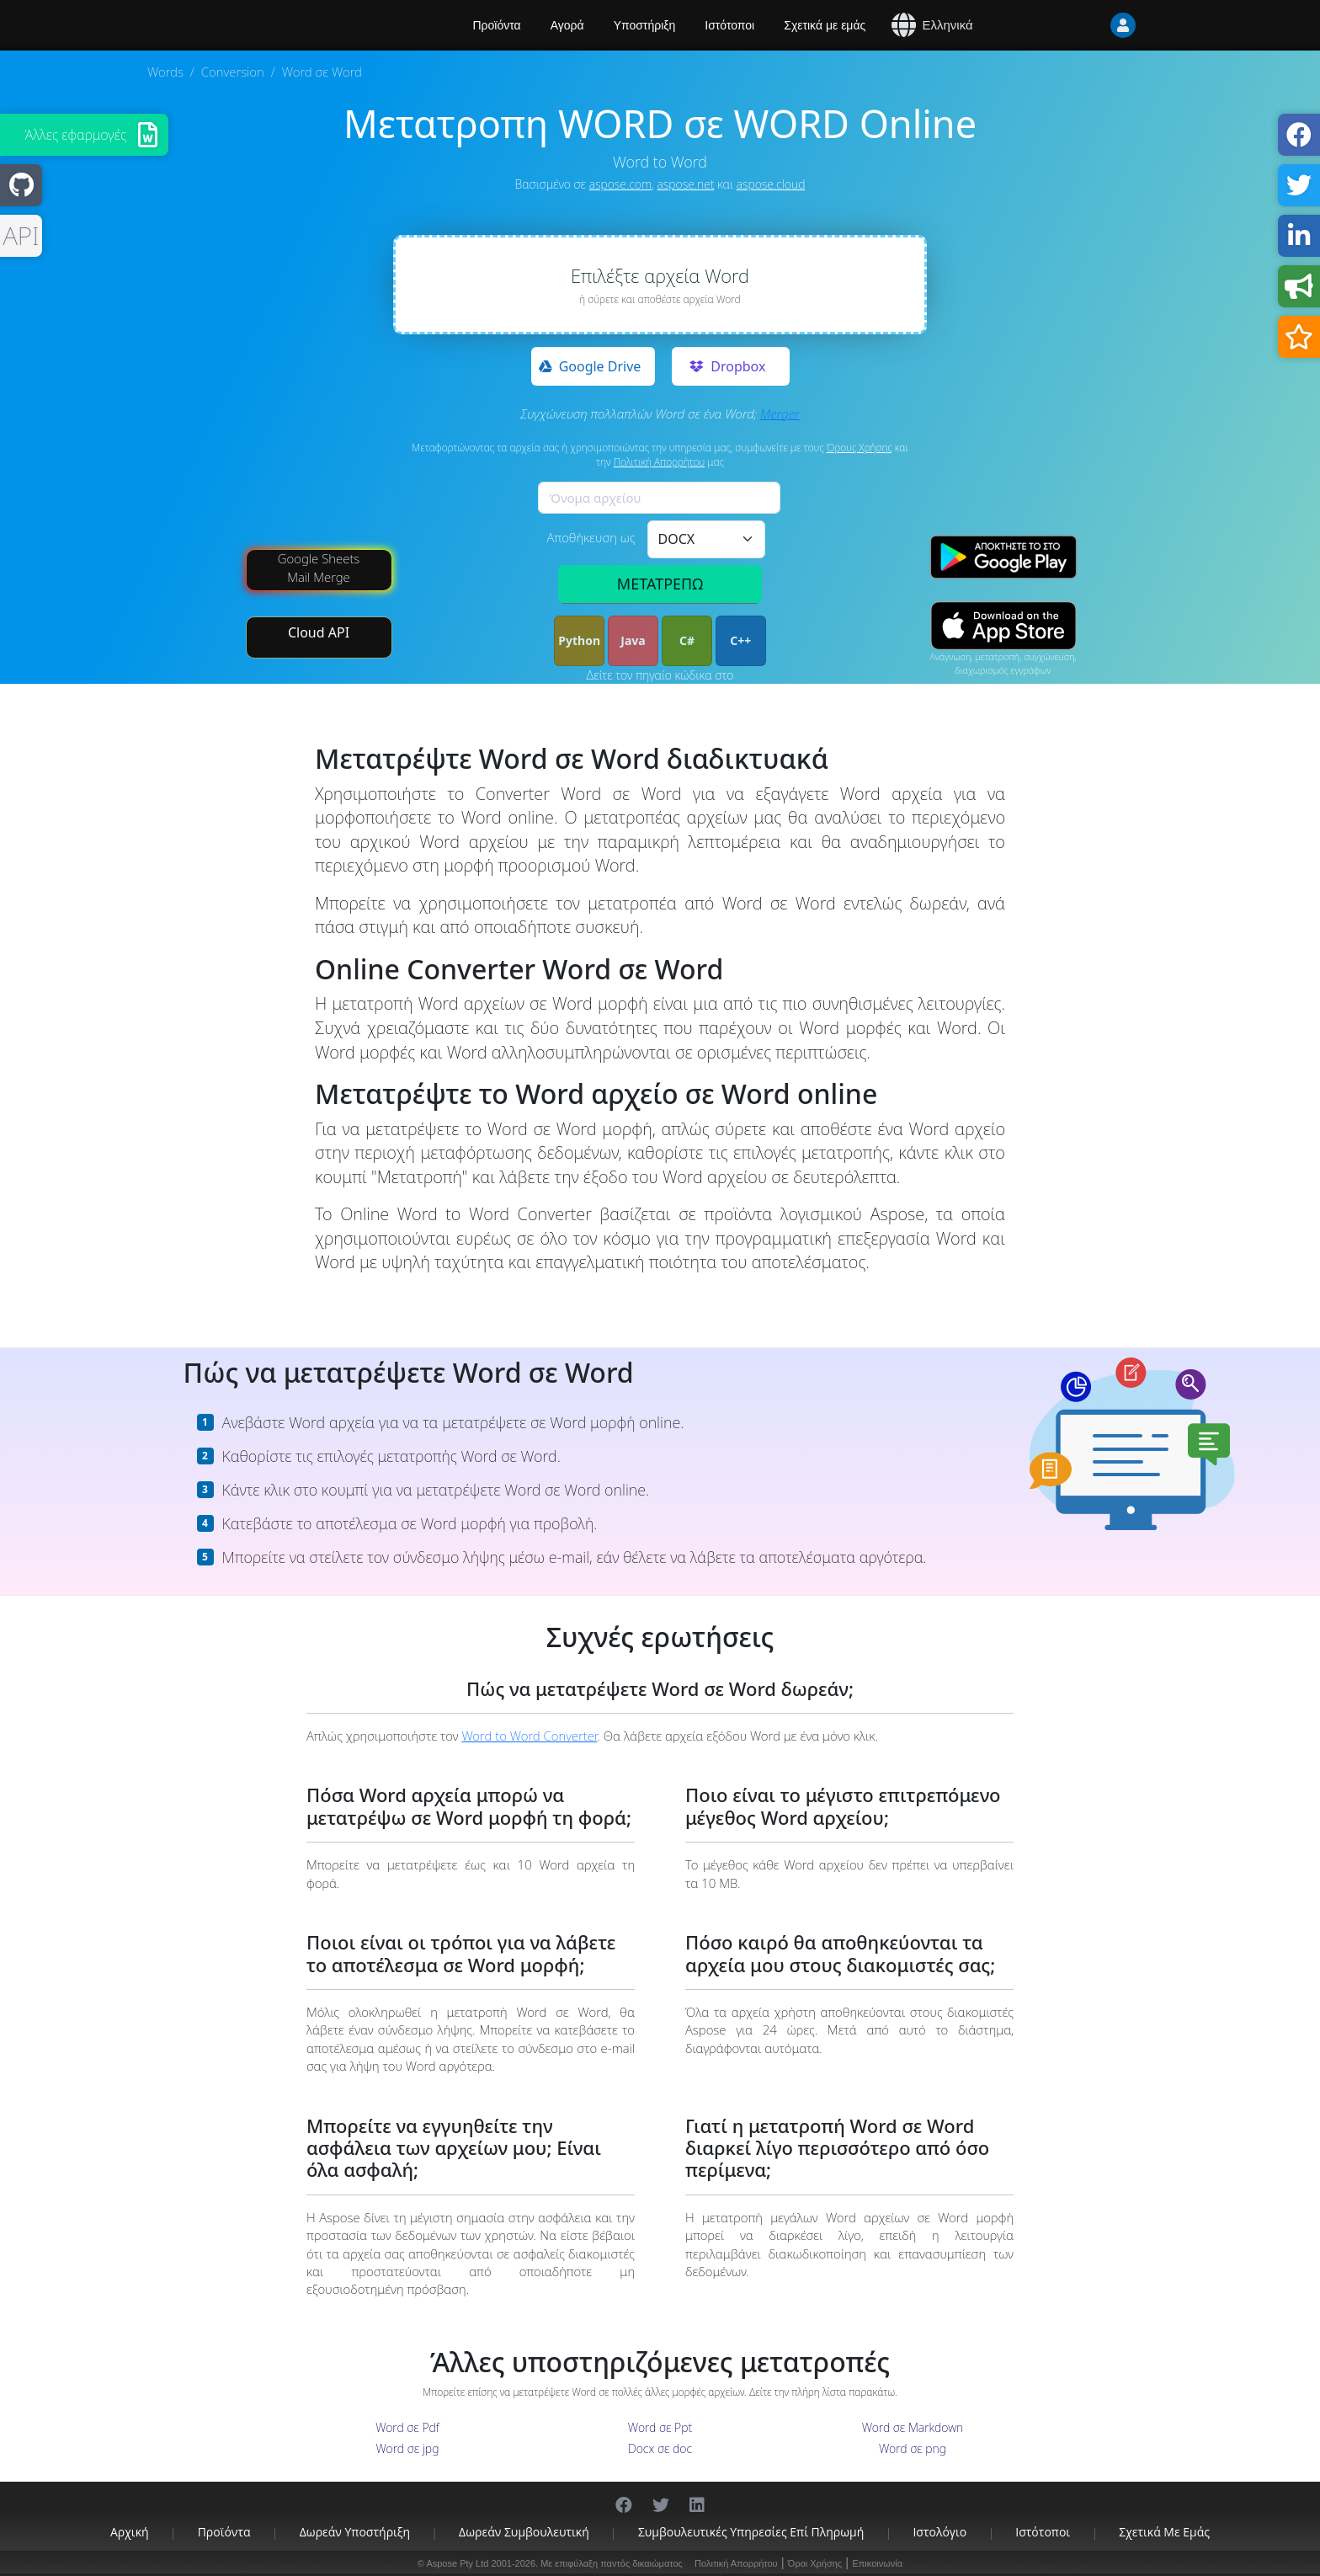  What do you see at coordinates (567, 25) in the screenshot?
I see `Αγορά` at bounding box center [567, 25].